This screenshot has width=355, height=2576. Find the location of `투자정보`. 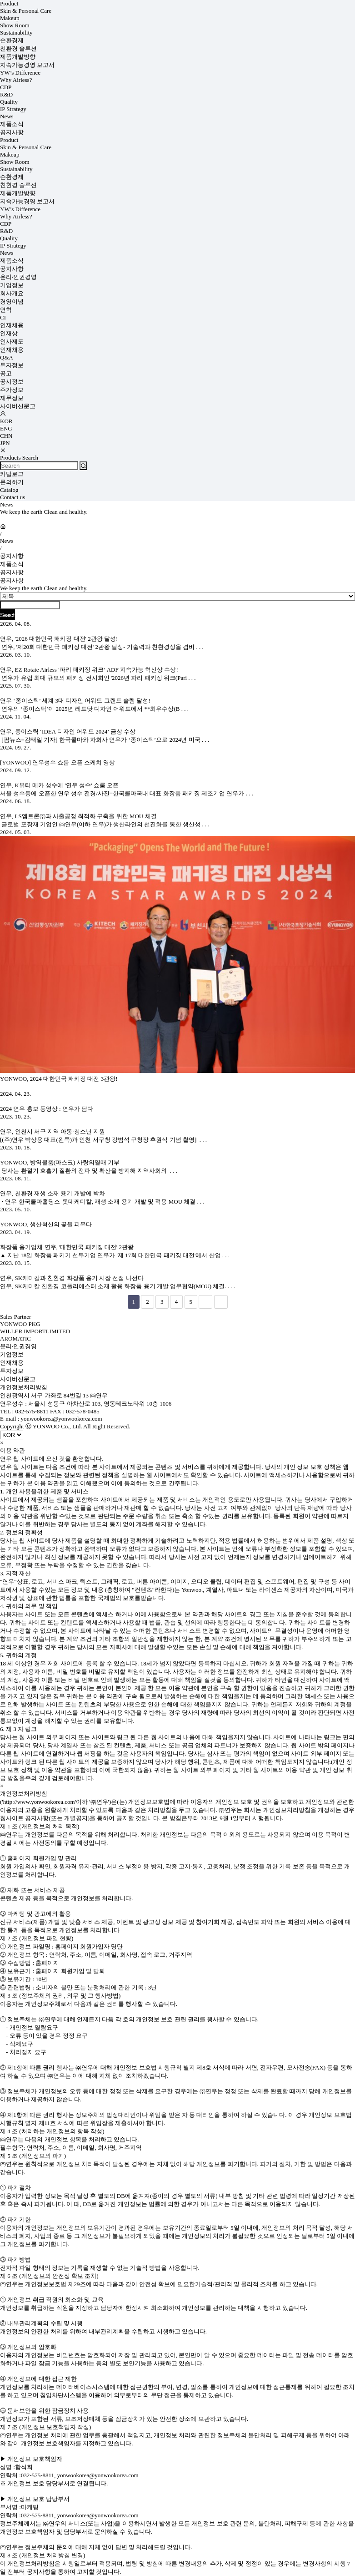

투자정보 is located at coordinates (12, 365).